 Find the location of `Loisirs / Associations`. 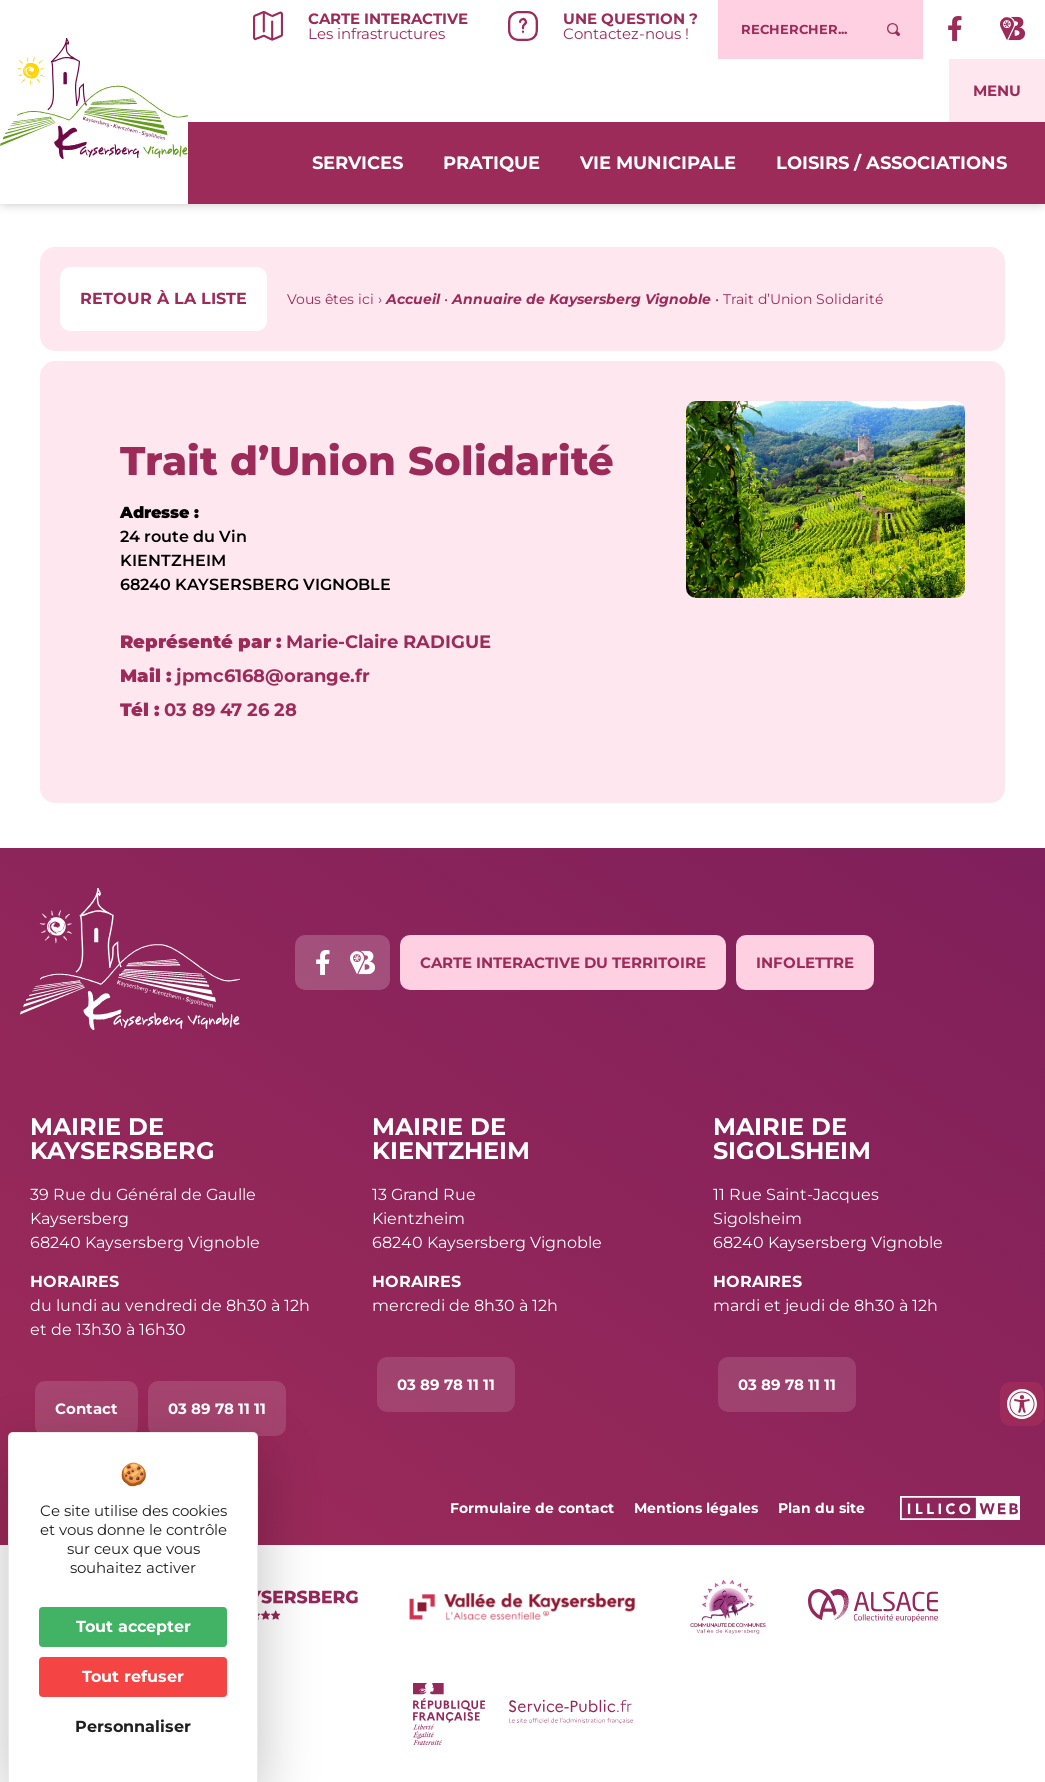

Loisirs / Associations is located at coordinates (891, 161).